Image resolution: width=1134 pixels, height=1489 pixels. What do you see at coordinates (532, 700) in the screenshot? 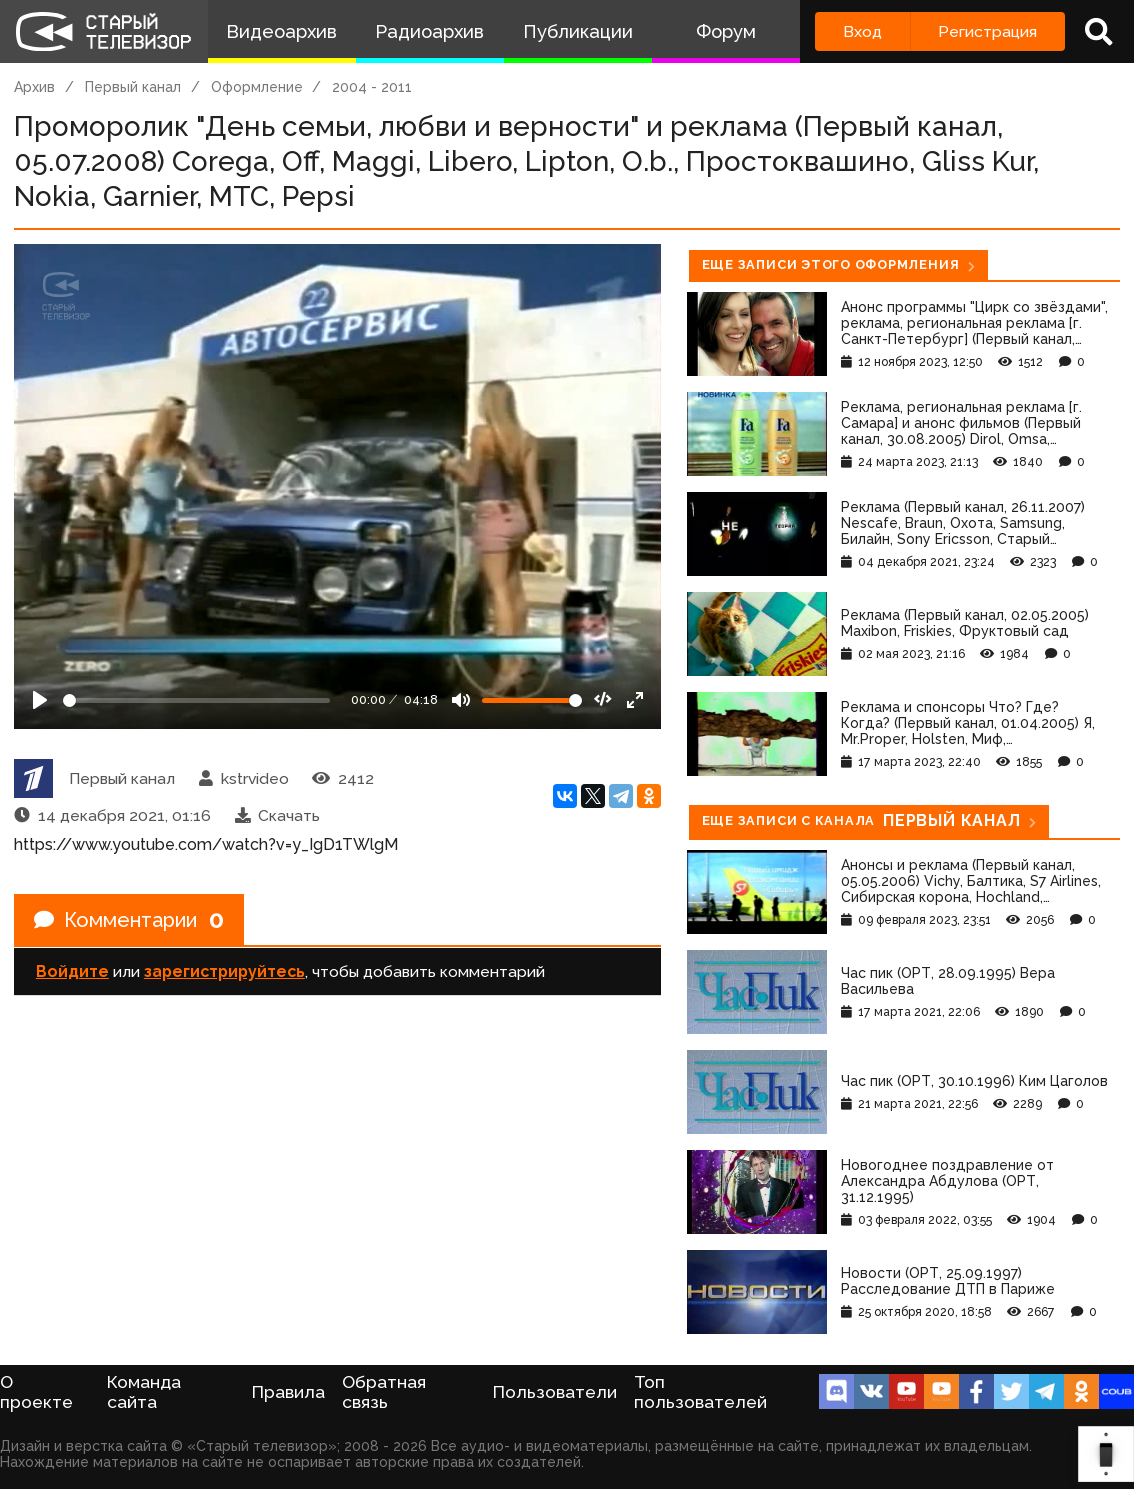
I see `[Громкость]` at bounding box center [532, 700].